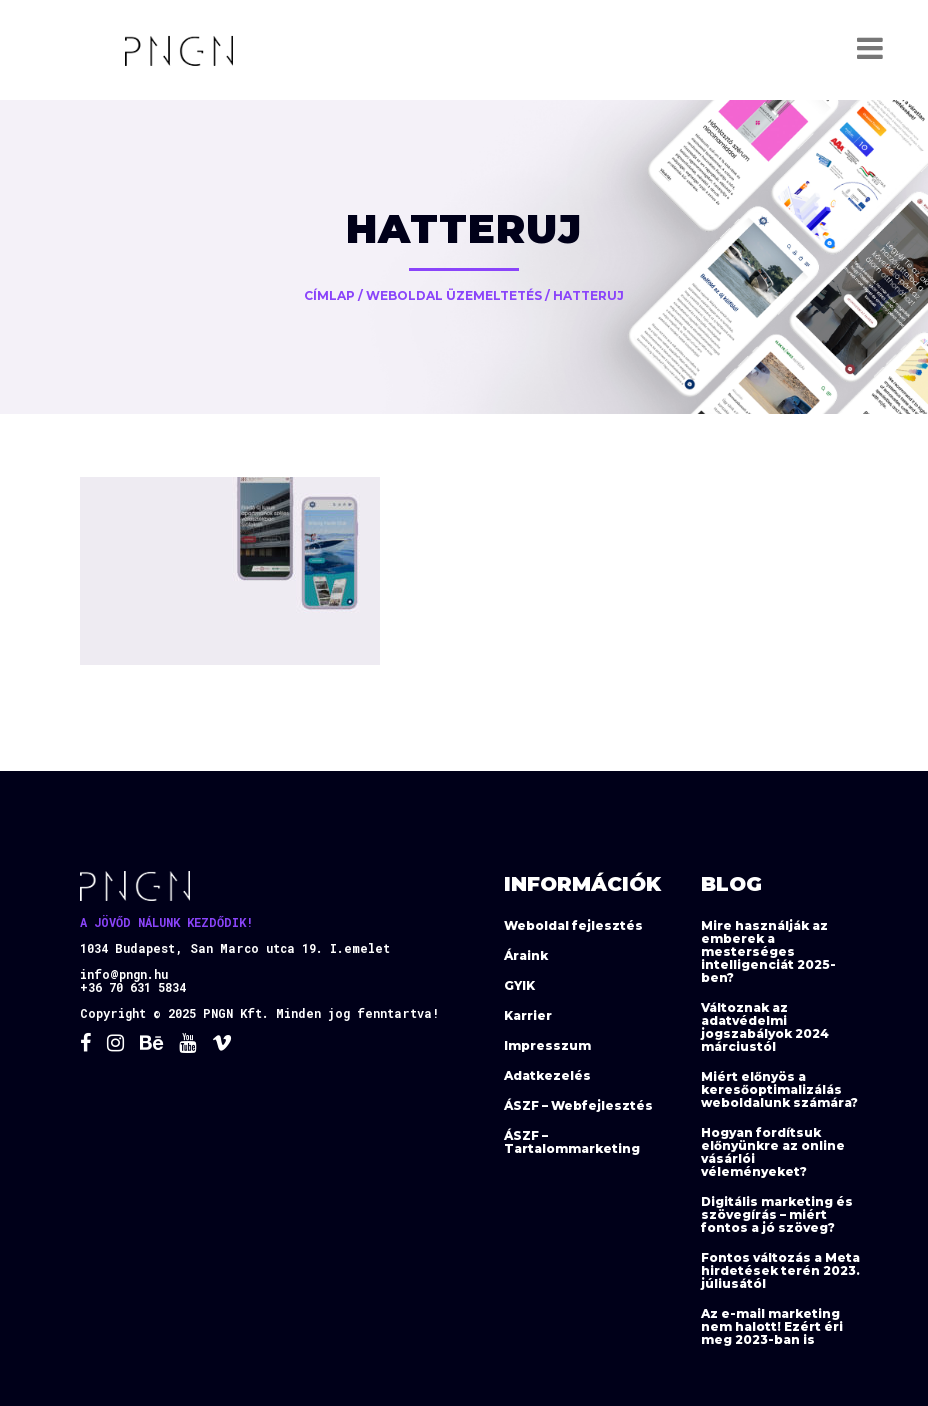 Image resolution: width=928 pixels, height=1406 pixels. Describe the element at coordinates (779, 1089) in the screenshot. I see `Miért előnyös a keresőoptimalizálás weboldalunk számára?` at that location.